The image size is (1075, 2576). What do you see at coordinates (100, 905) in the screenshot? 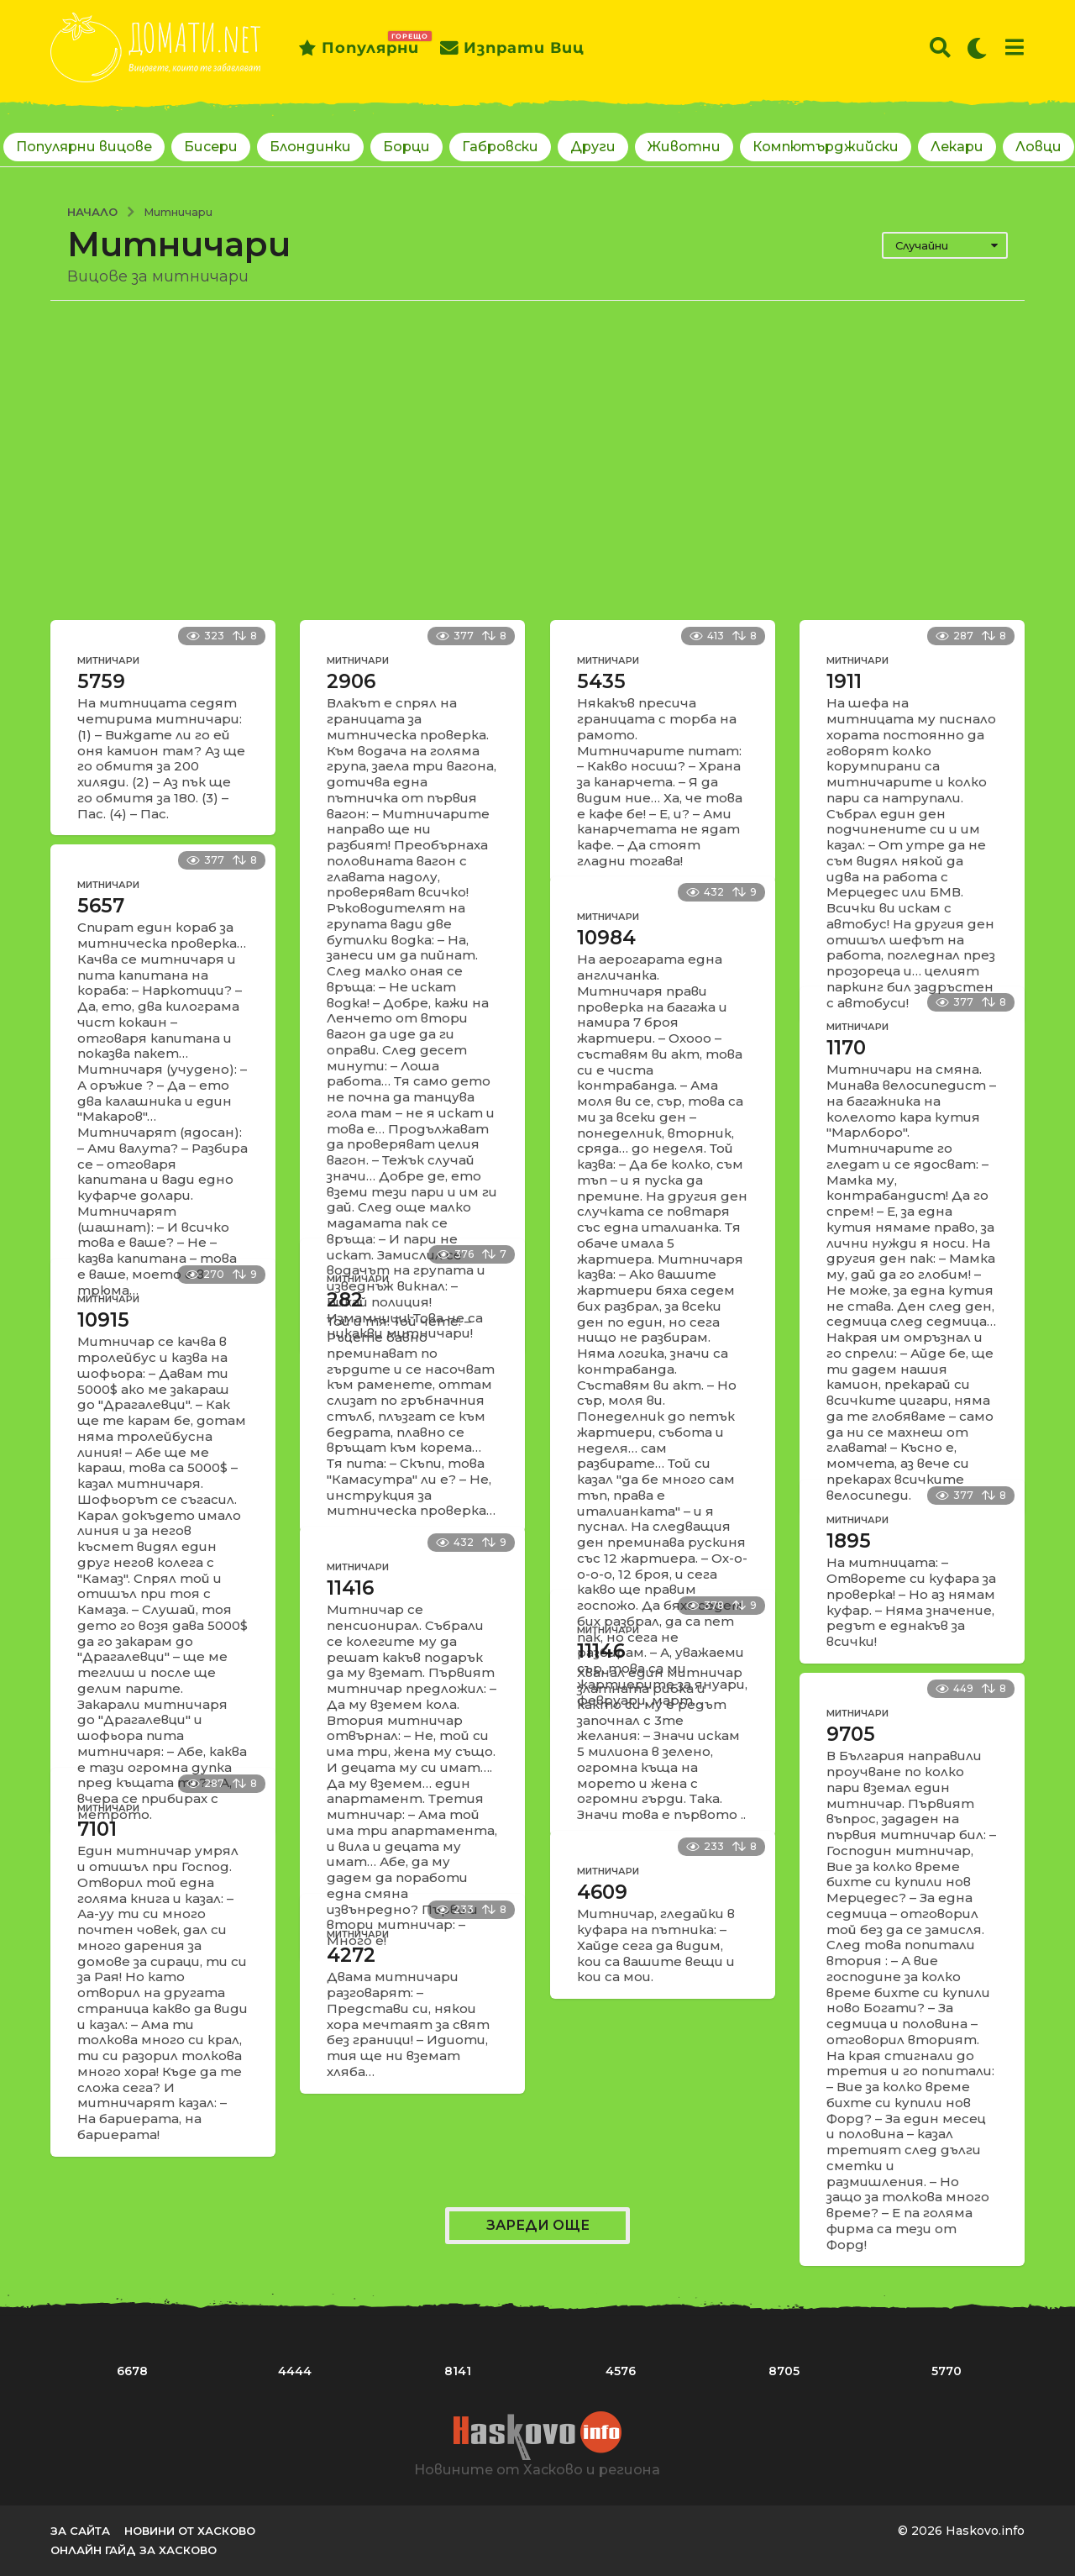
I see `5657` at bounding box center [100, 905].